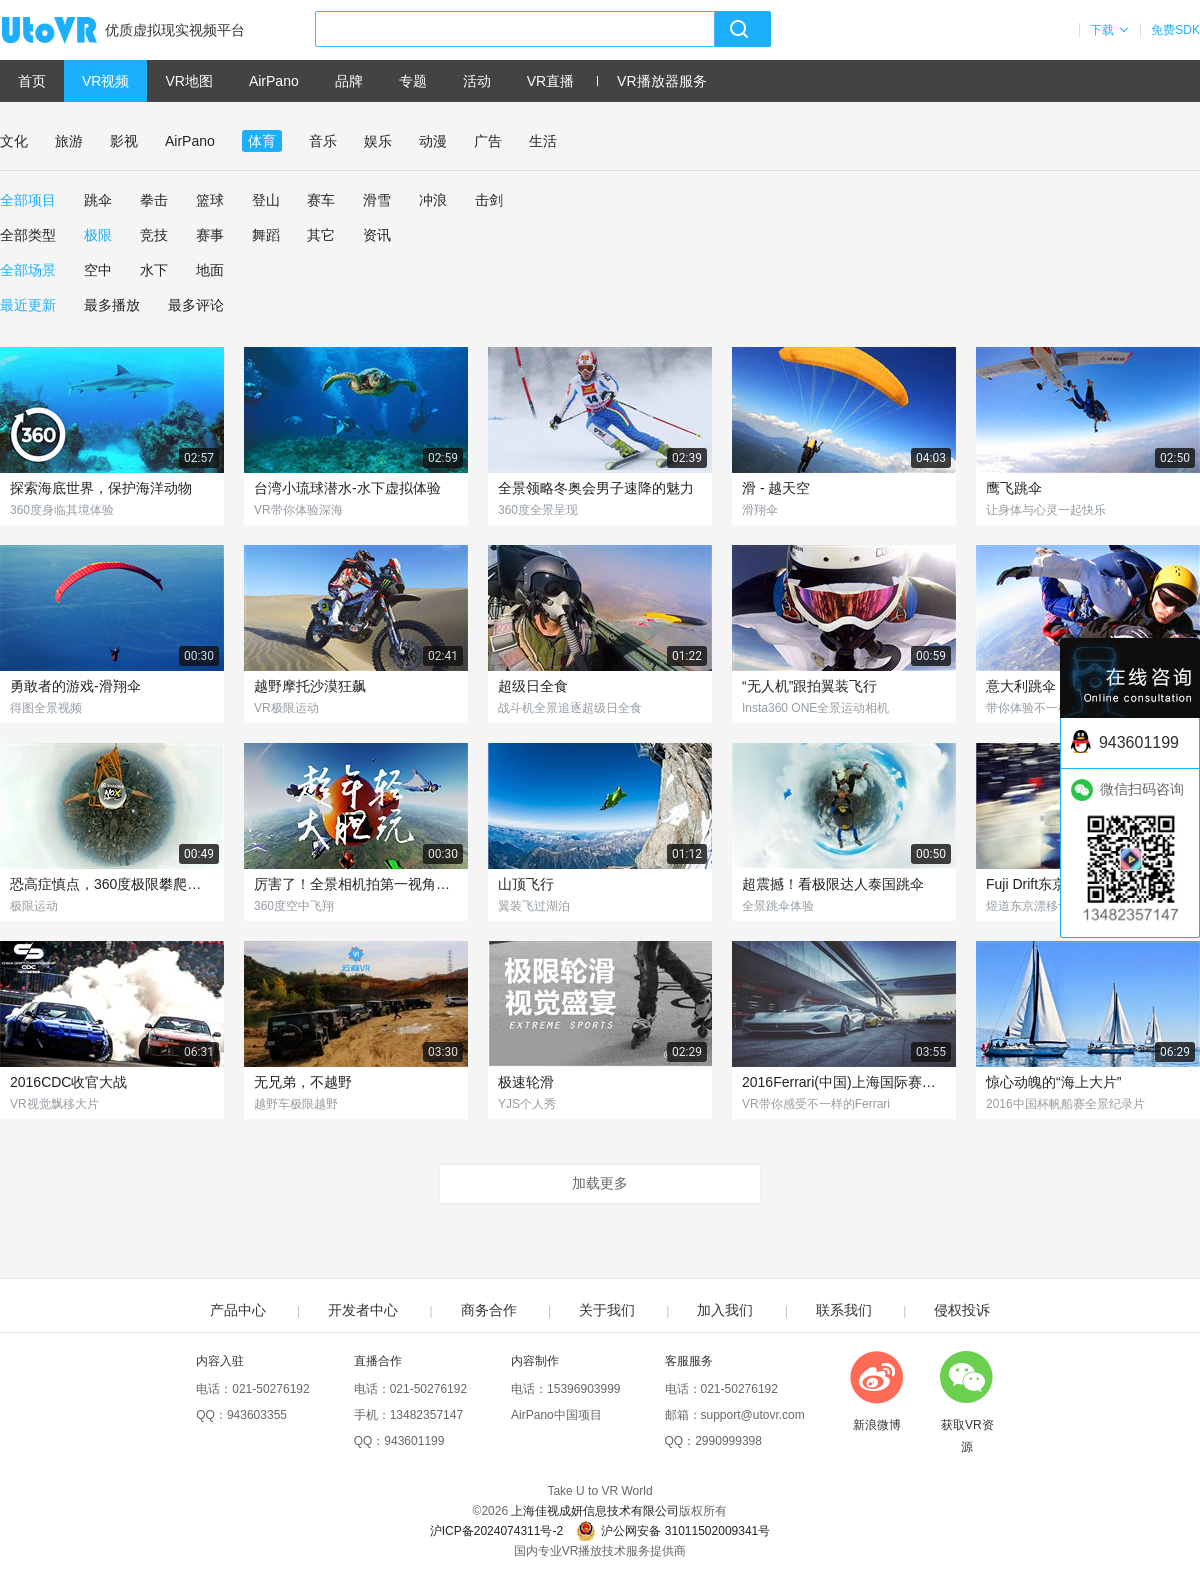 The width and height of the screenshot is (1200, 1575). I want to click on 2016Ferrari(中国)上海国际赛车场赛道体验日, so click(844, 1082).